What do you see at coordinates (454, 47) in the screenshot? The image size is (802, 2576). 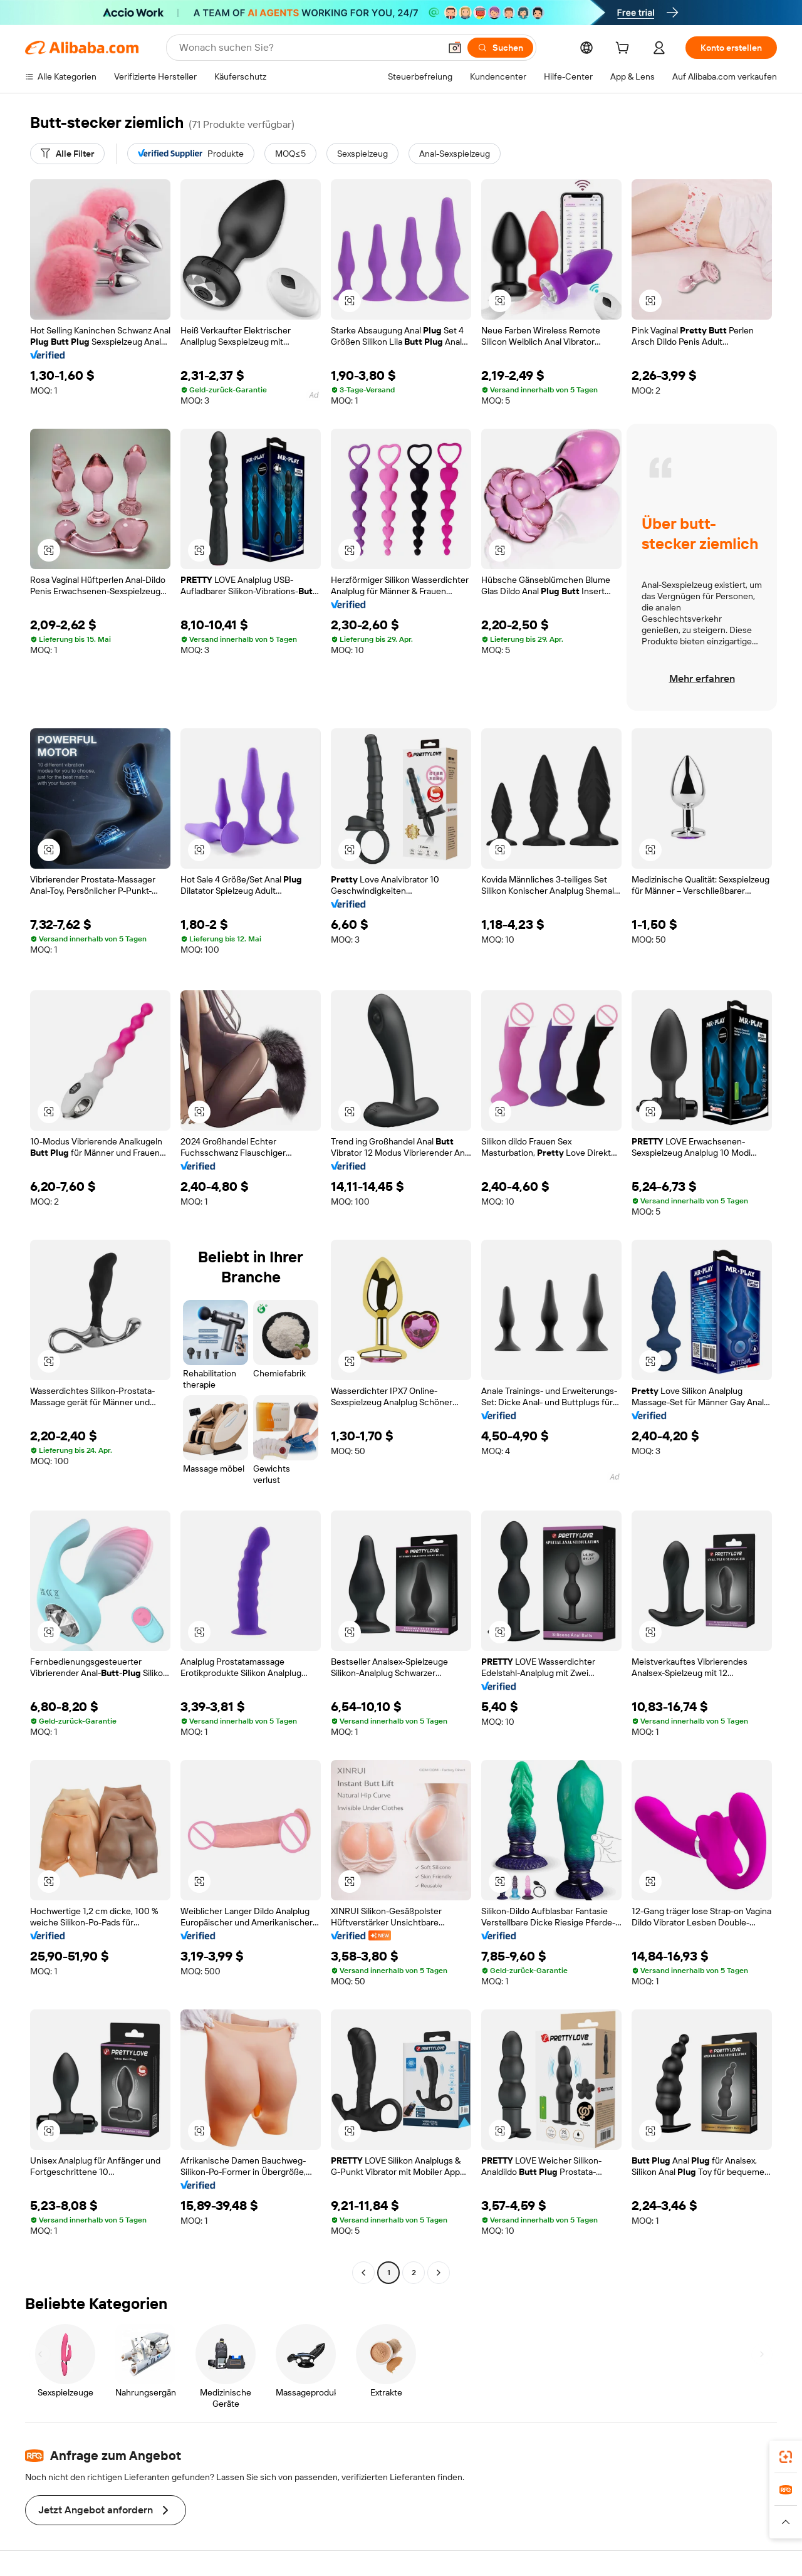 I see `[button]` at bounding box center [454, 47].